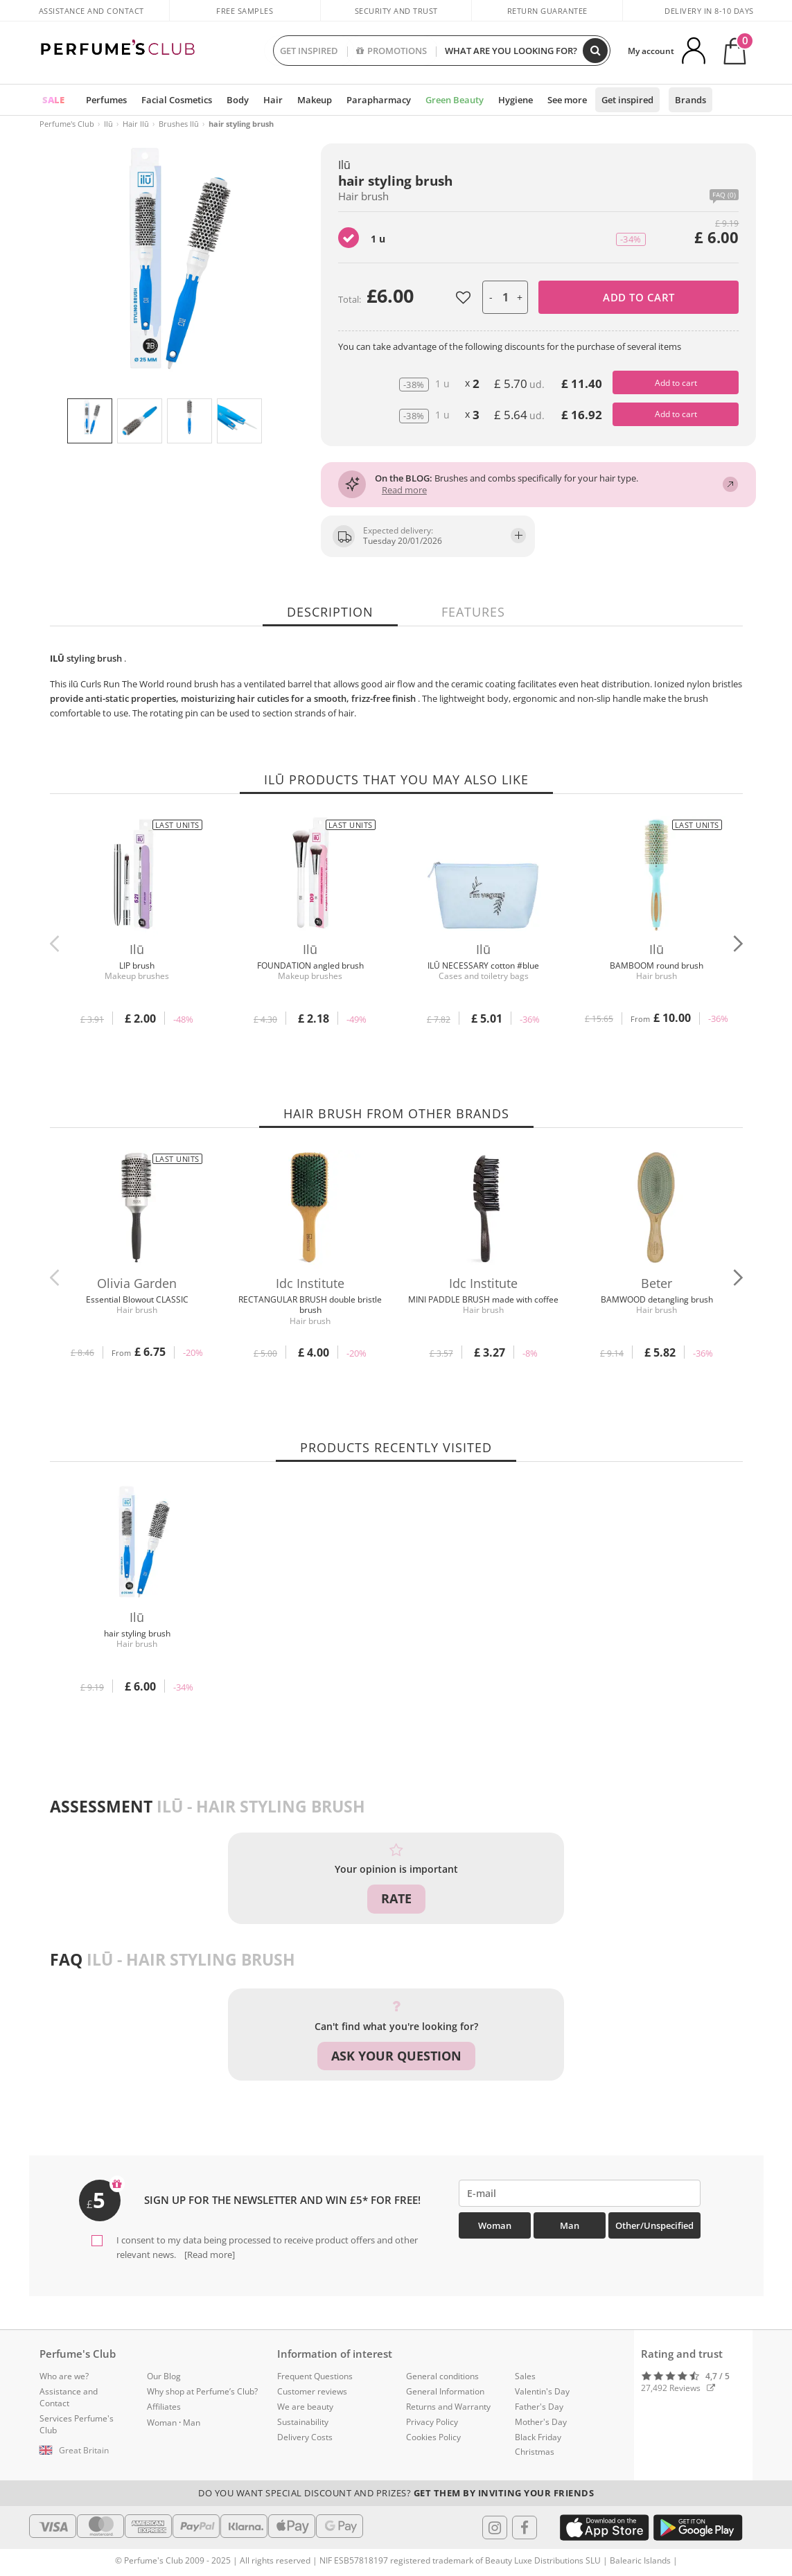 Image resolution: width=792 pixels, height=2576 pixels. Describe the element at coordinates (445, 2391) in the screenshot. I see `General Information` at that location.